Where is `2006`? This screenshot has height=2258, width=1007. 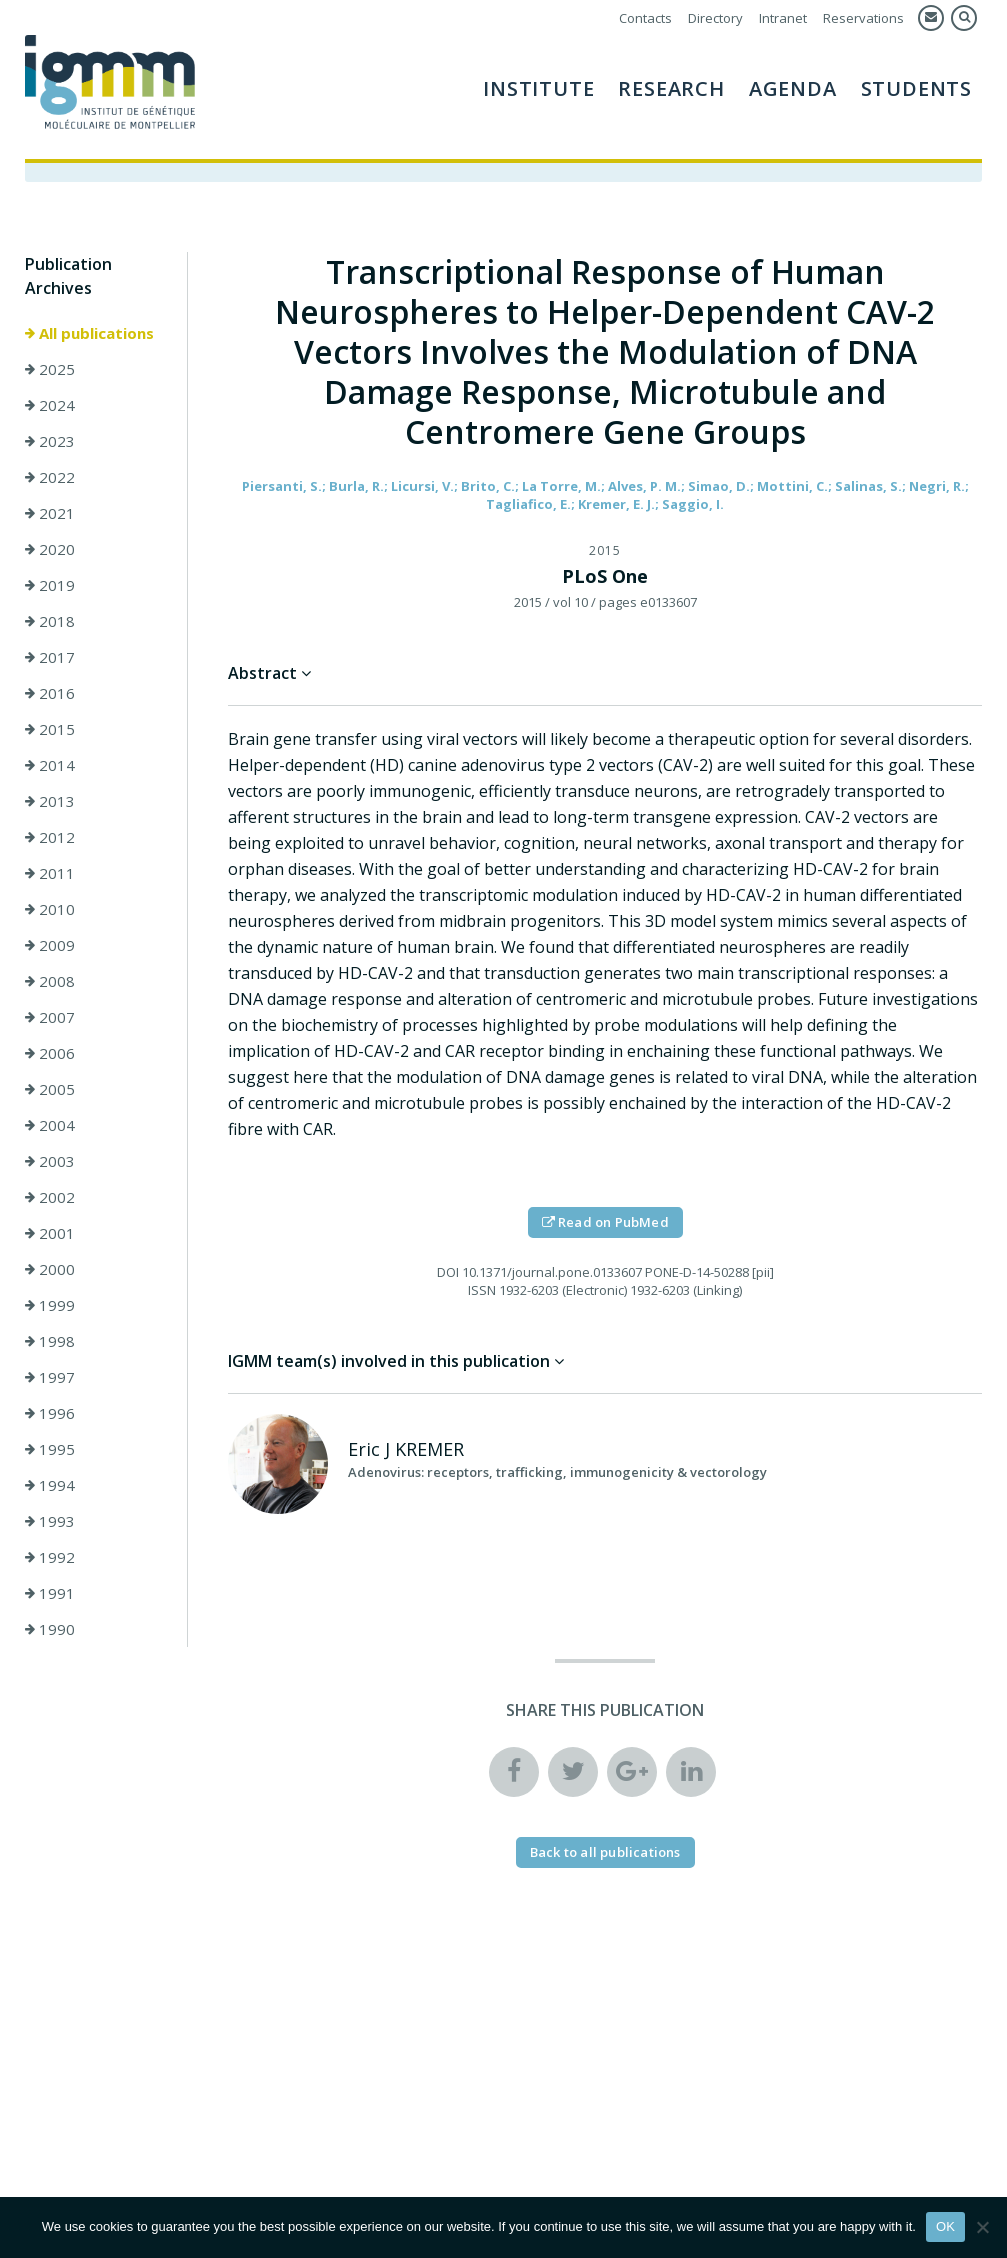 2006 is located at coordinates (50, 1053).